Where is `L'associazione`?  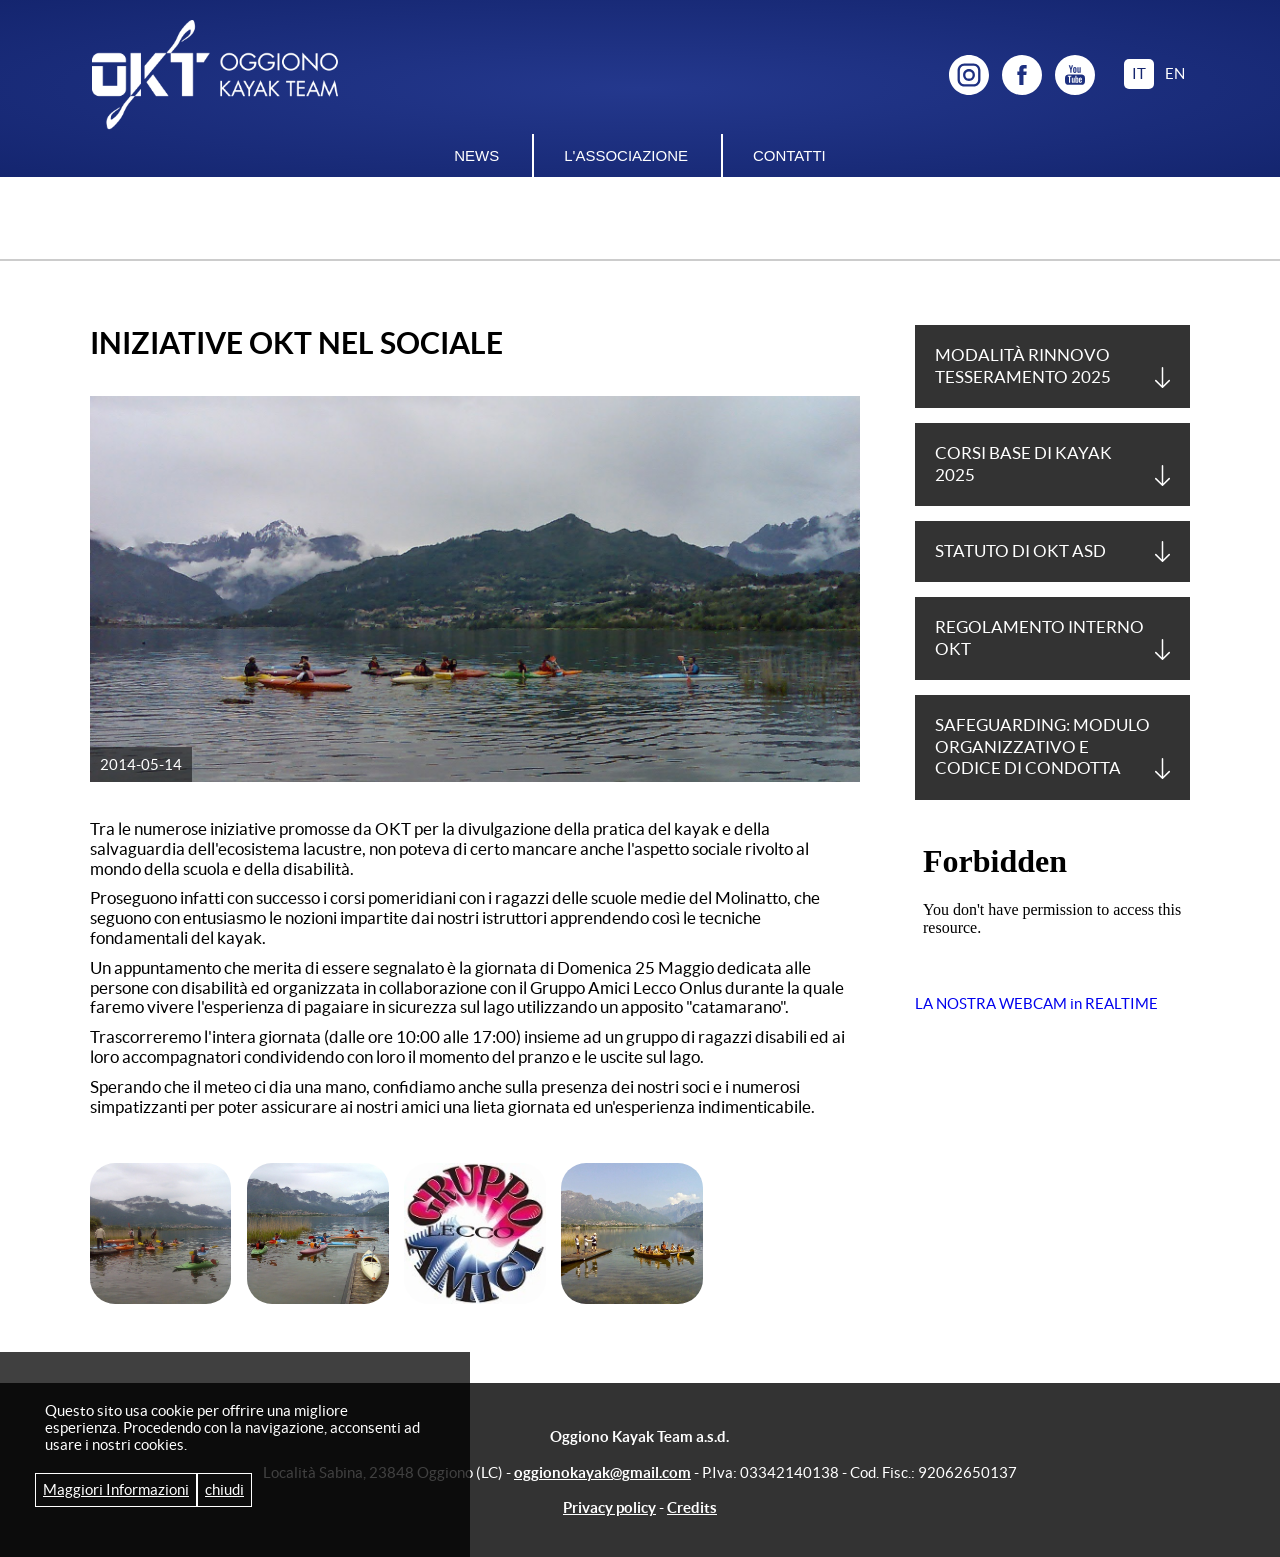
L'associazione is located at coordinates (626, 155).